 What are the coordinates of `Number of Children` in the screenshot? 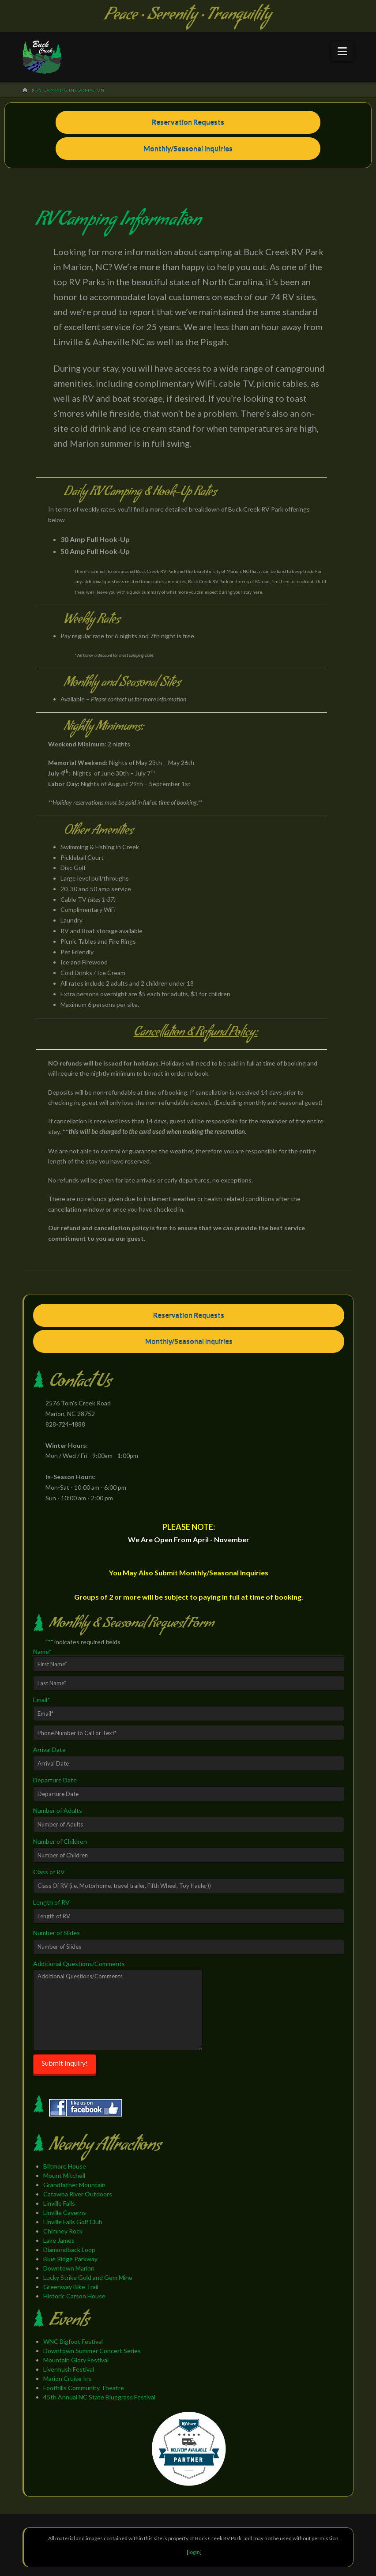 It's located at (60, 1841).